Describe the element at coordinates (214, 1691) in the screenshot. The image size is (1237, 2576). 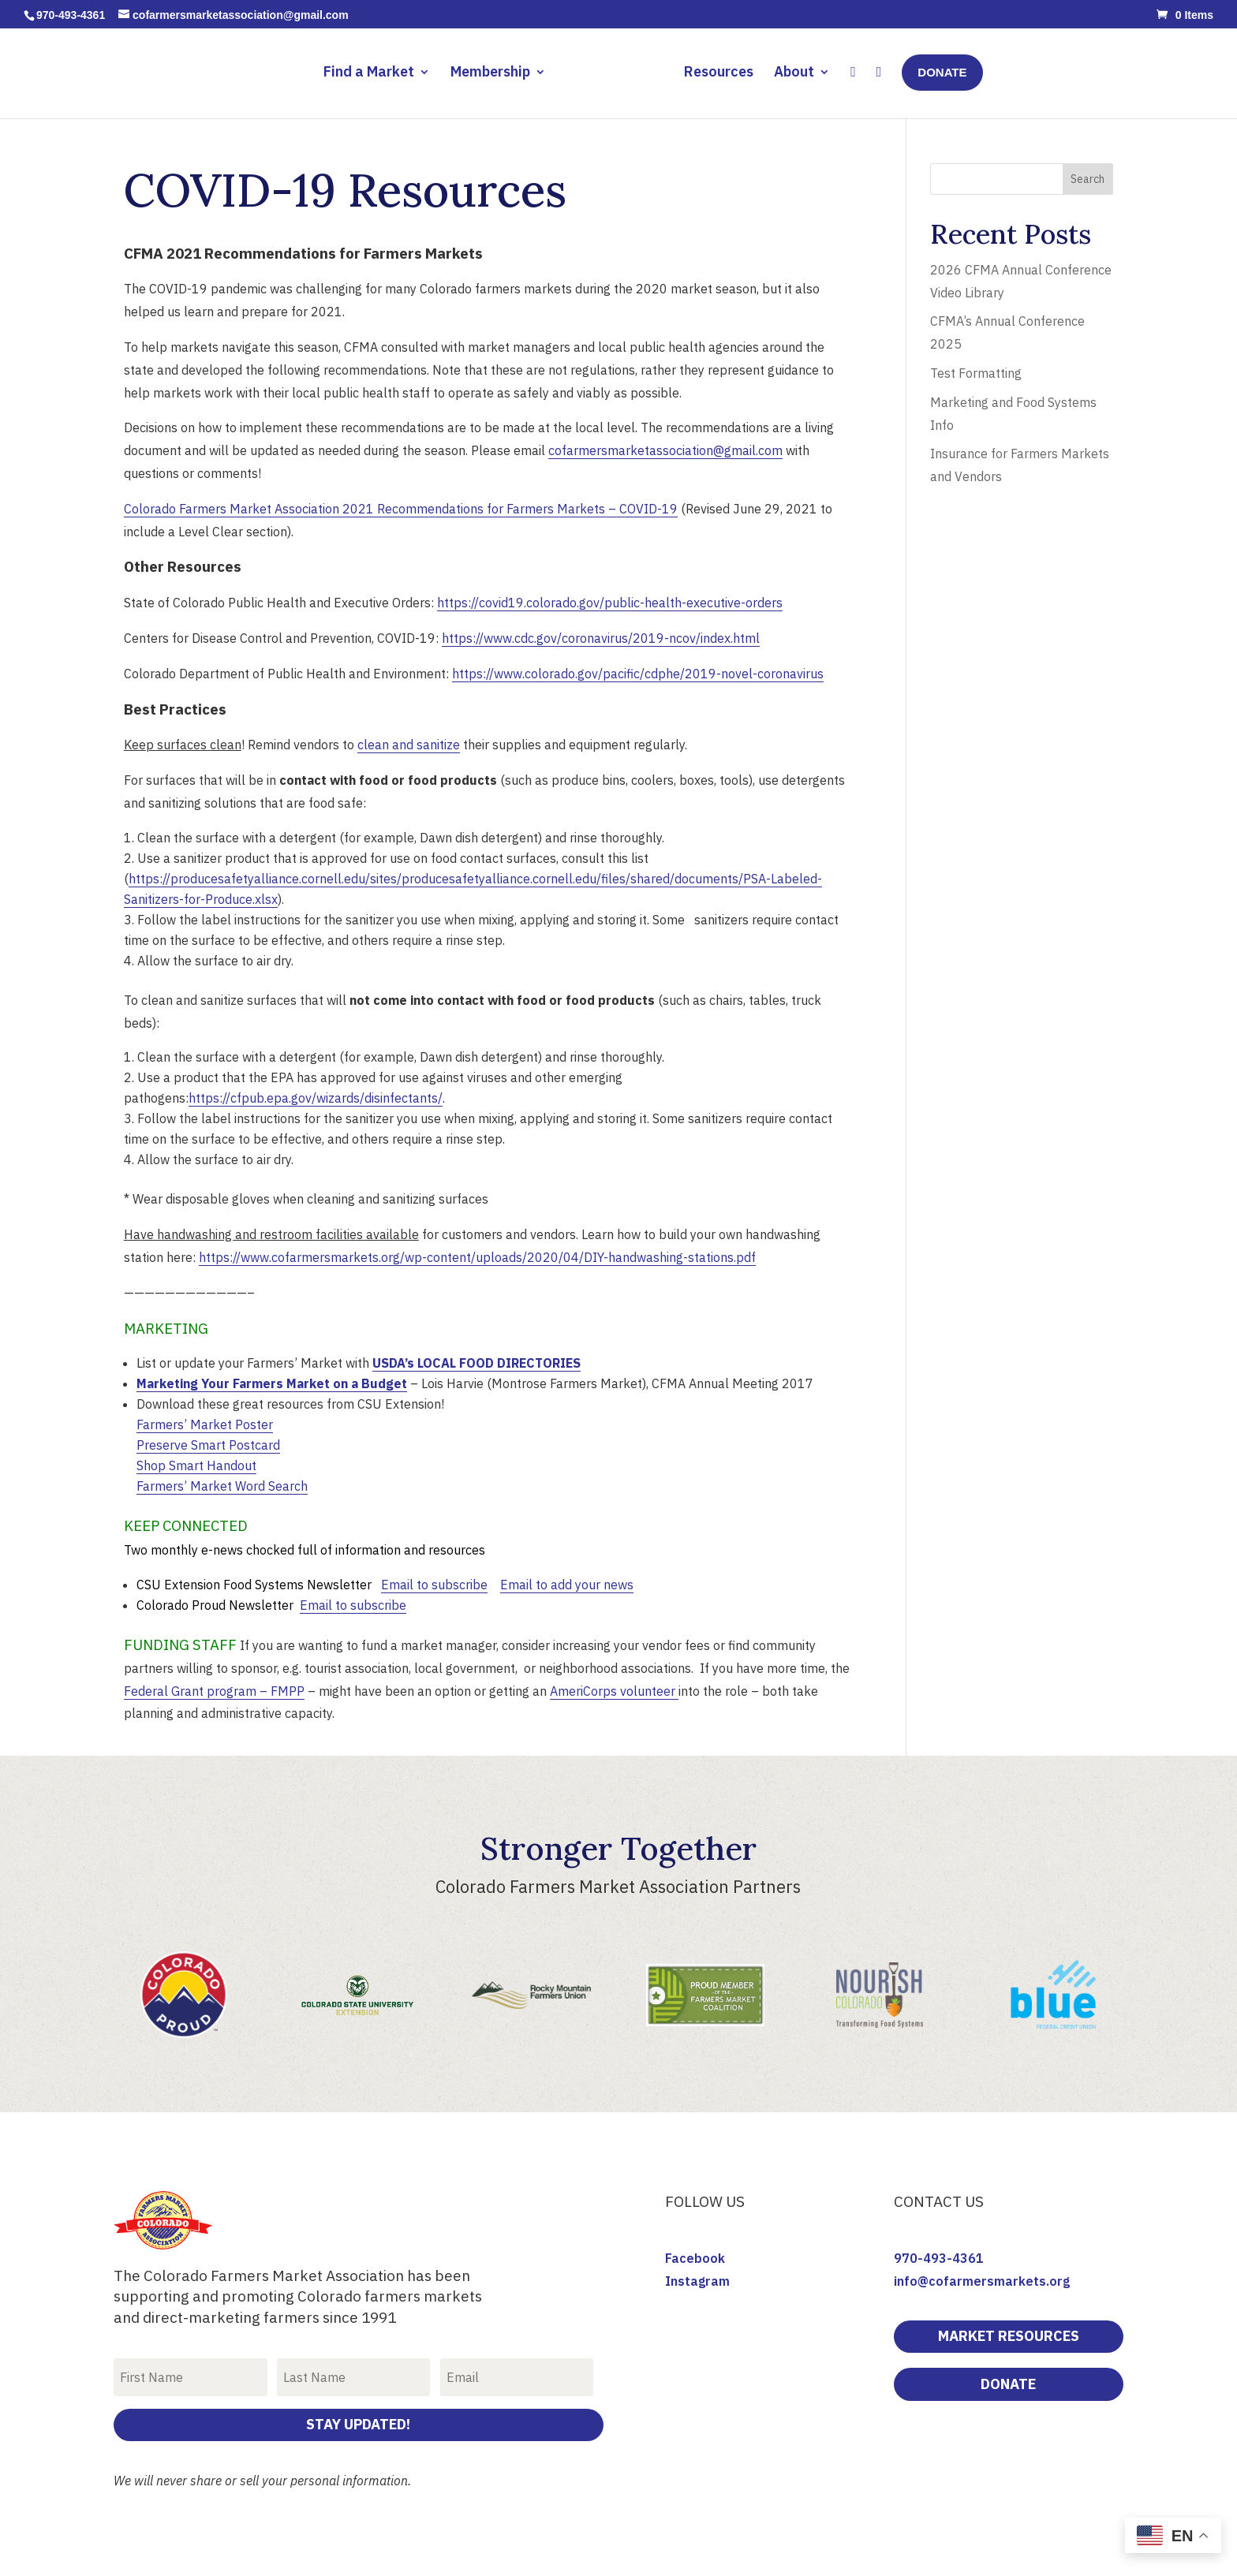
I see `Federal Grant program – FMPP` at that location.